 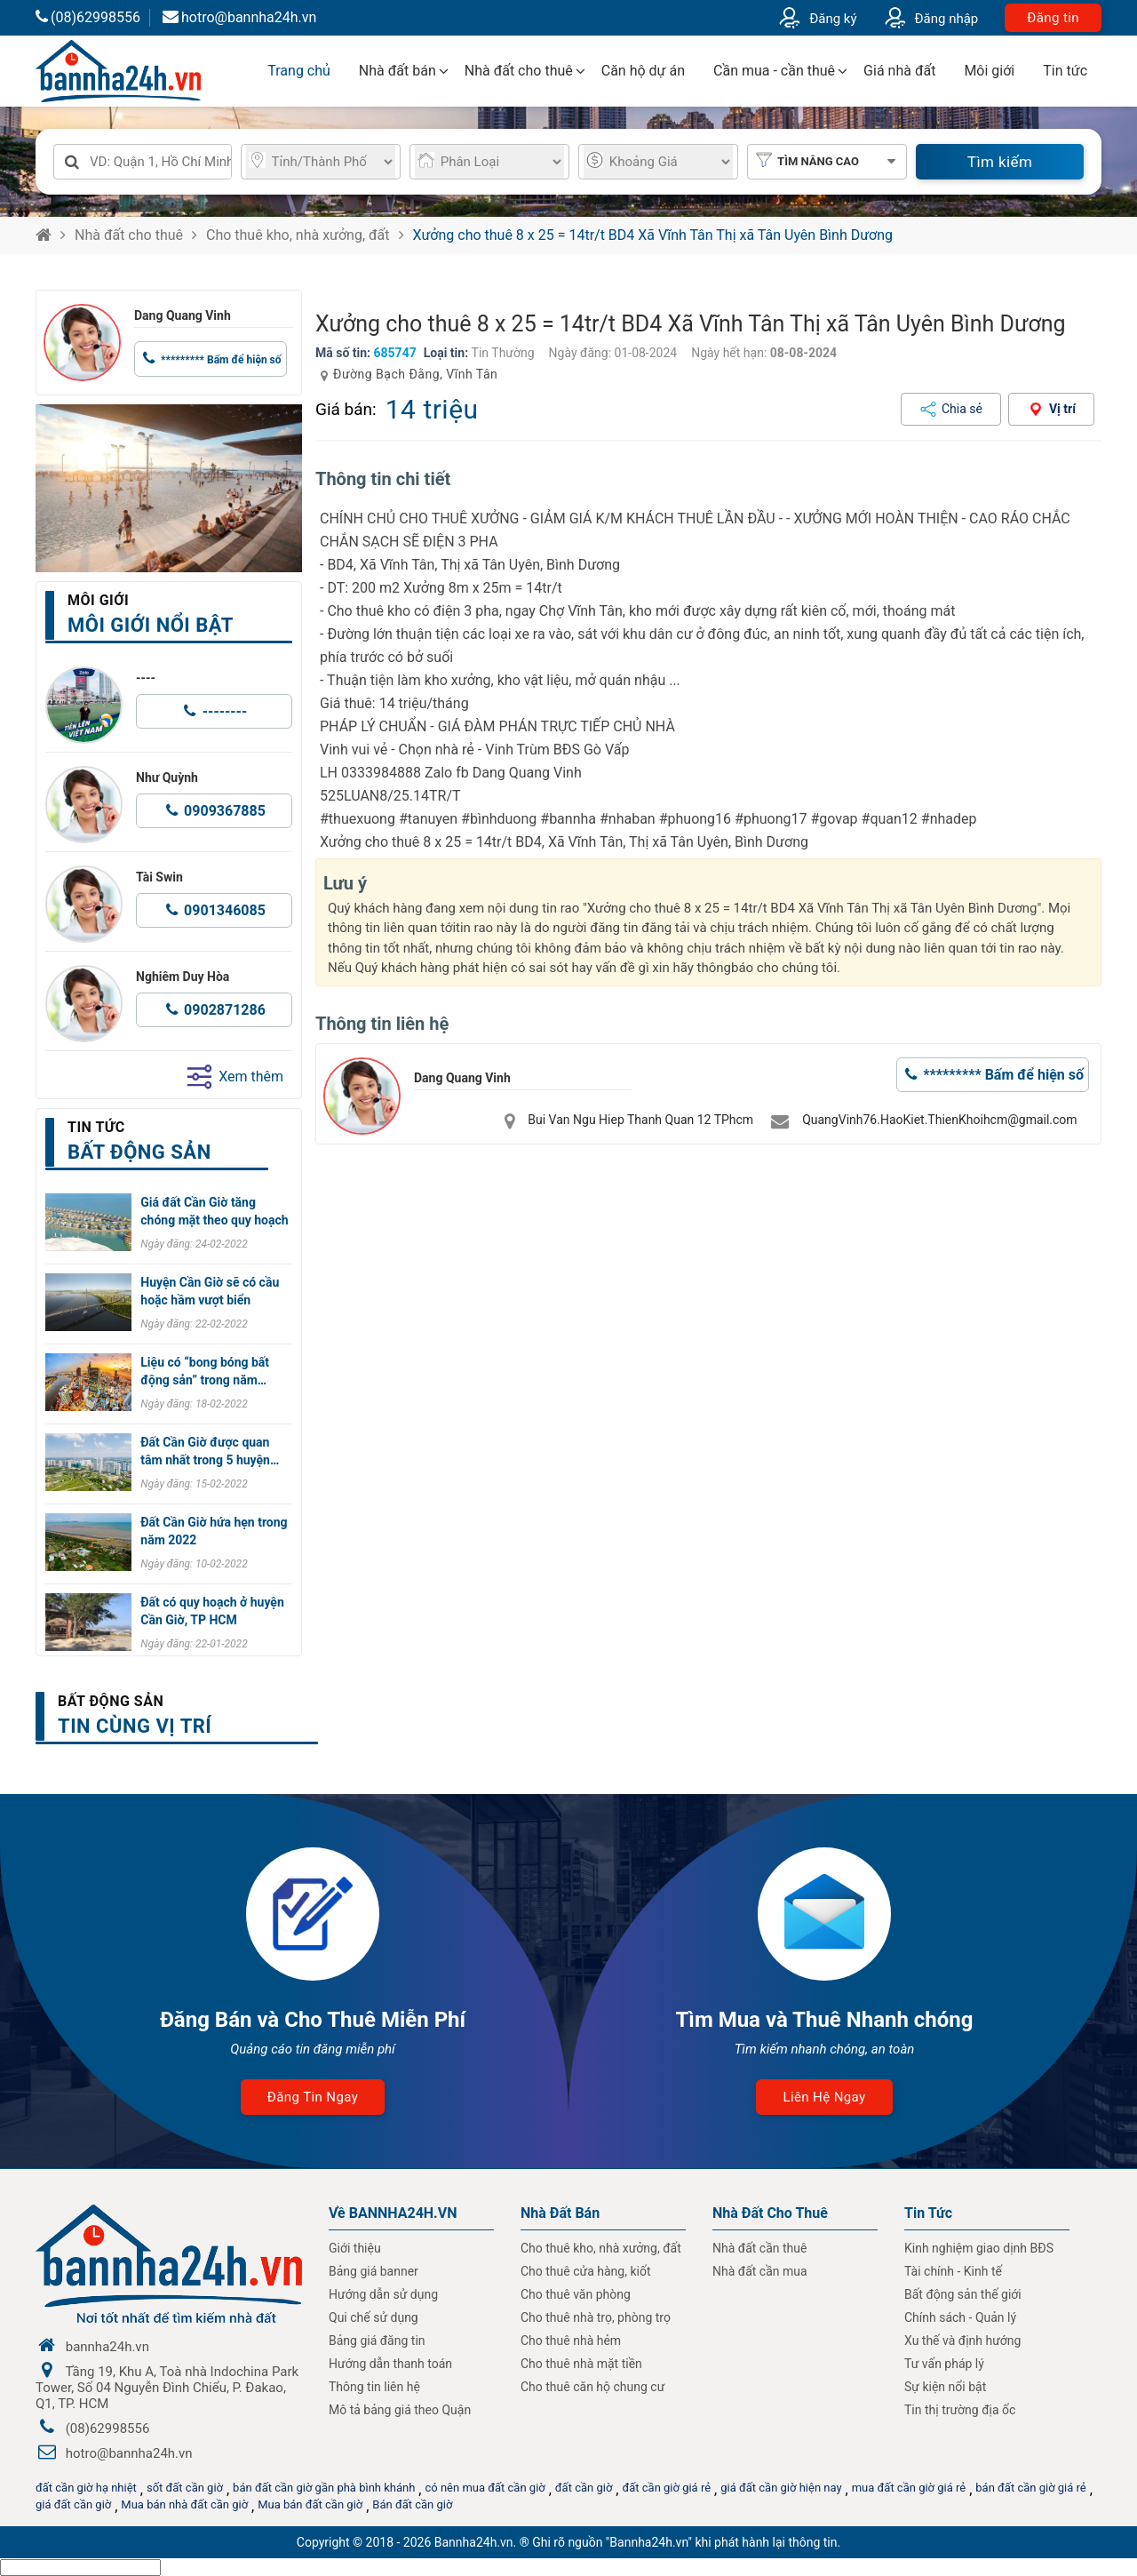 What do you see at coordinates (953, 2271) in the screenshot?
I see `Tài chính - Kinh tế` at bounding box center [953, 2271].